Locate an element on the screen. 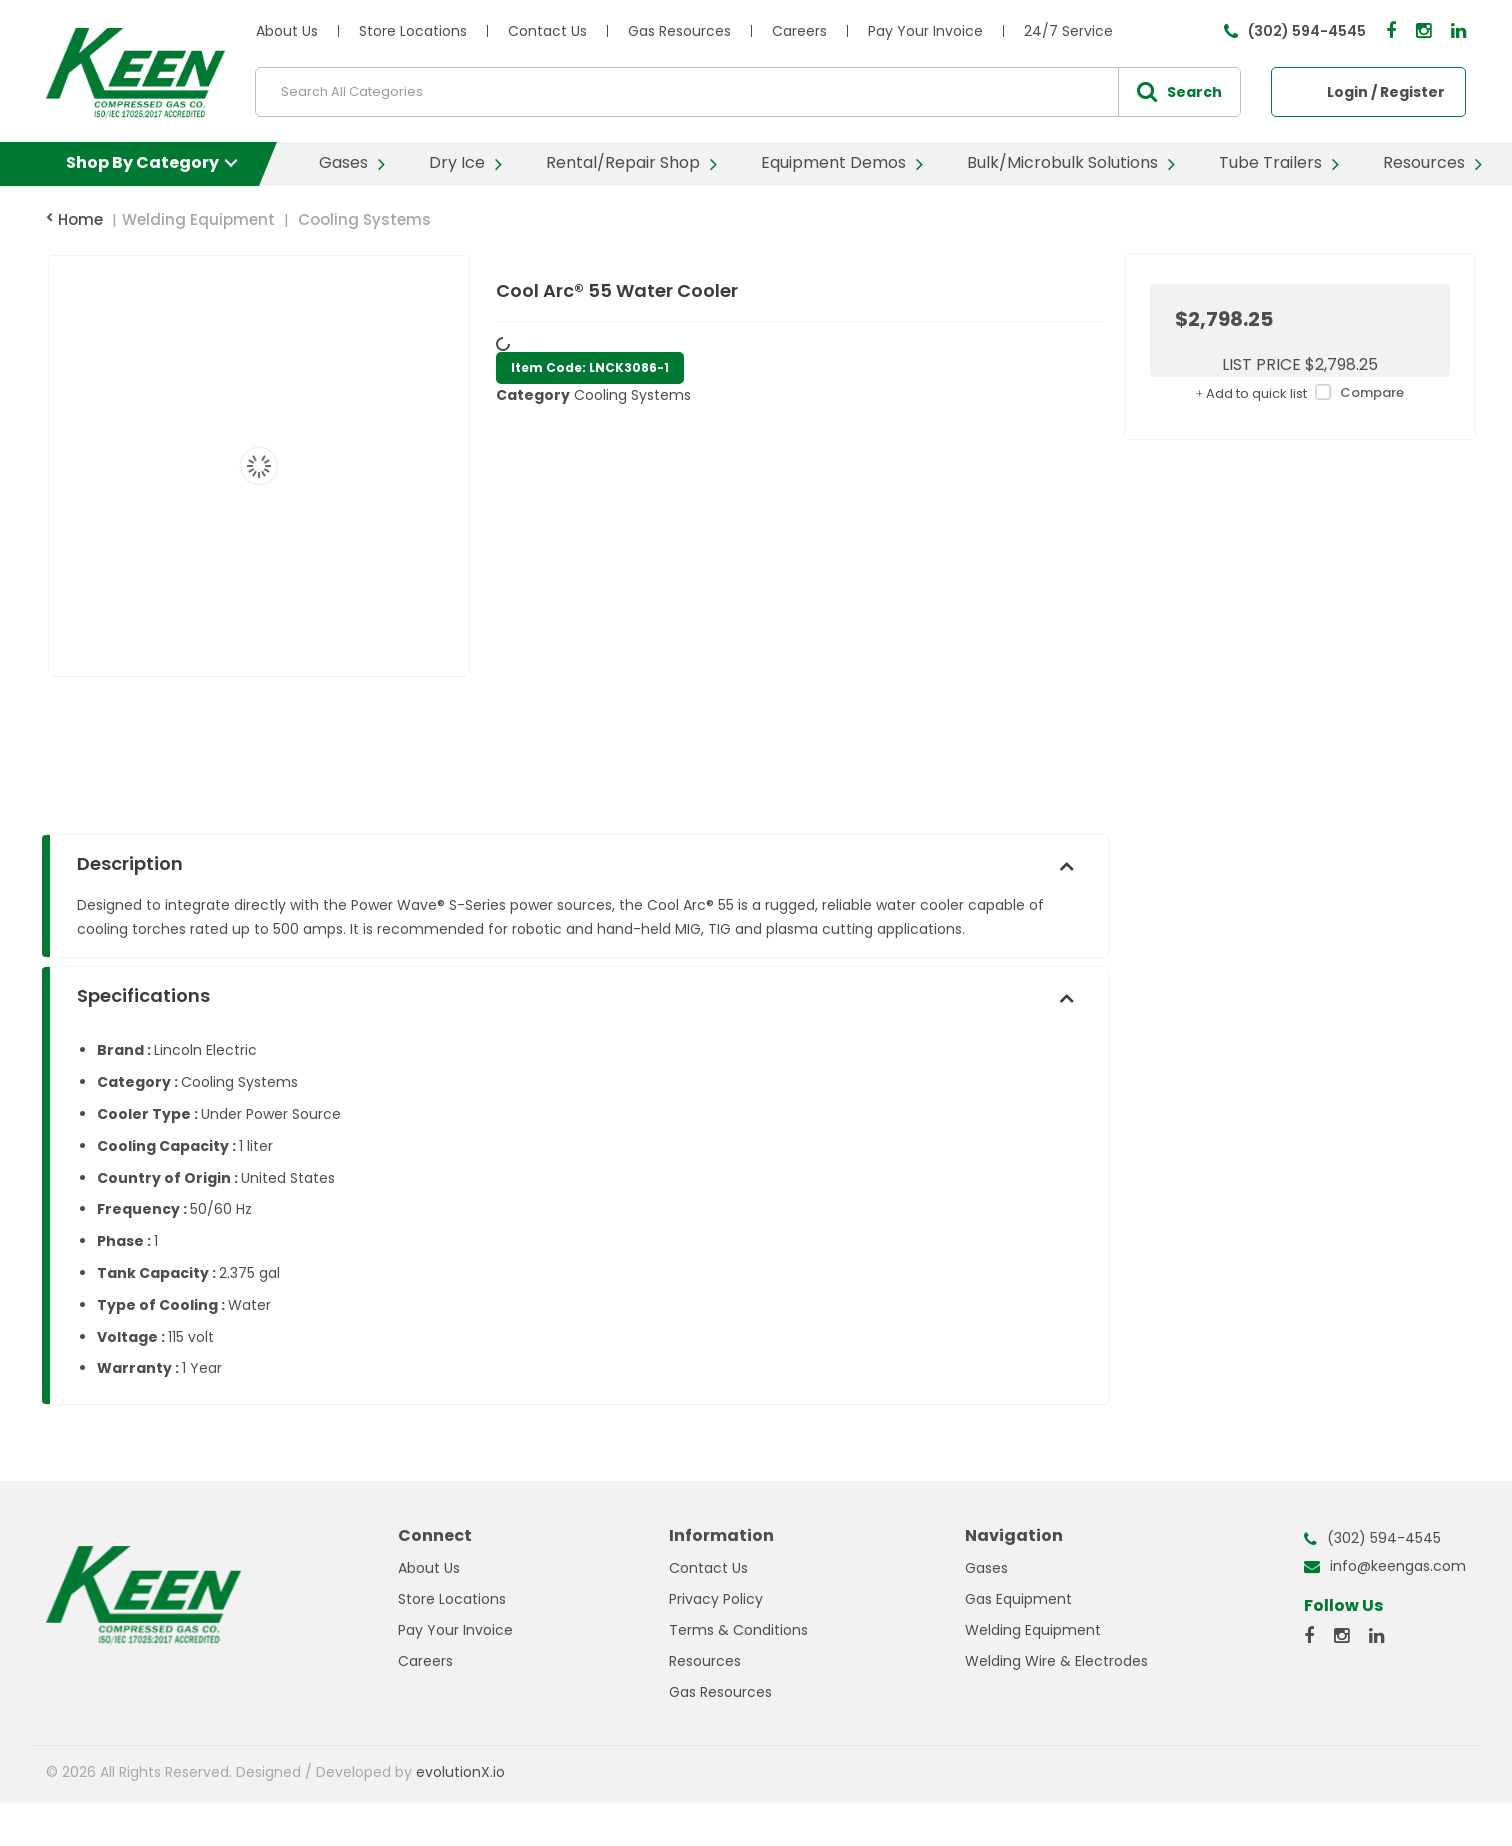 The image size is (1512, 1846). Rental/Repair Shop is located at coordinates (623, 162).